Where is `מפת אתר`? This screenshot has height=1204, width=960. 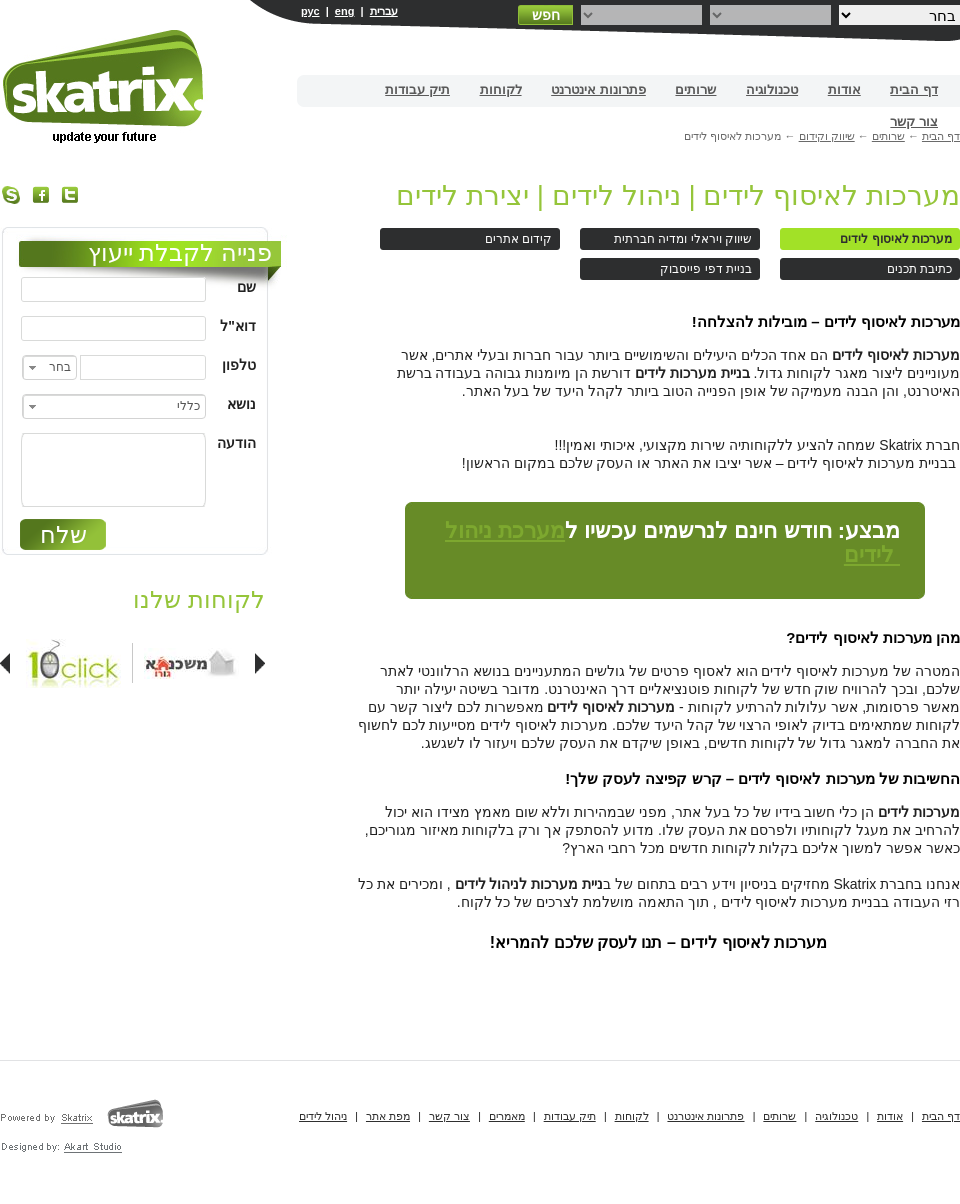
מפת אתר is located at coordinates (388, 1116).